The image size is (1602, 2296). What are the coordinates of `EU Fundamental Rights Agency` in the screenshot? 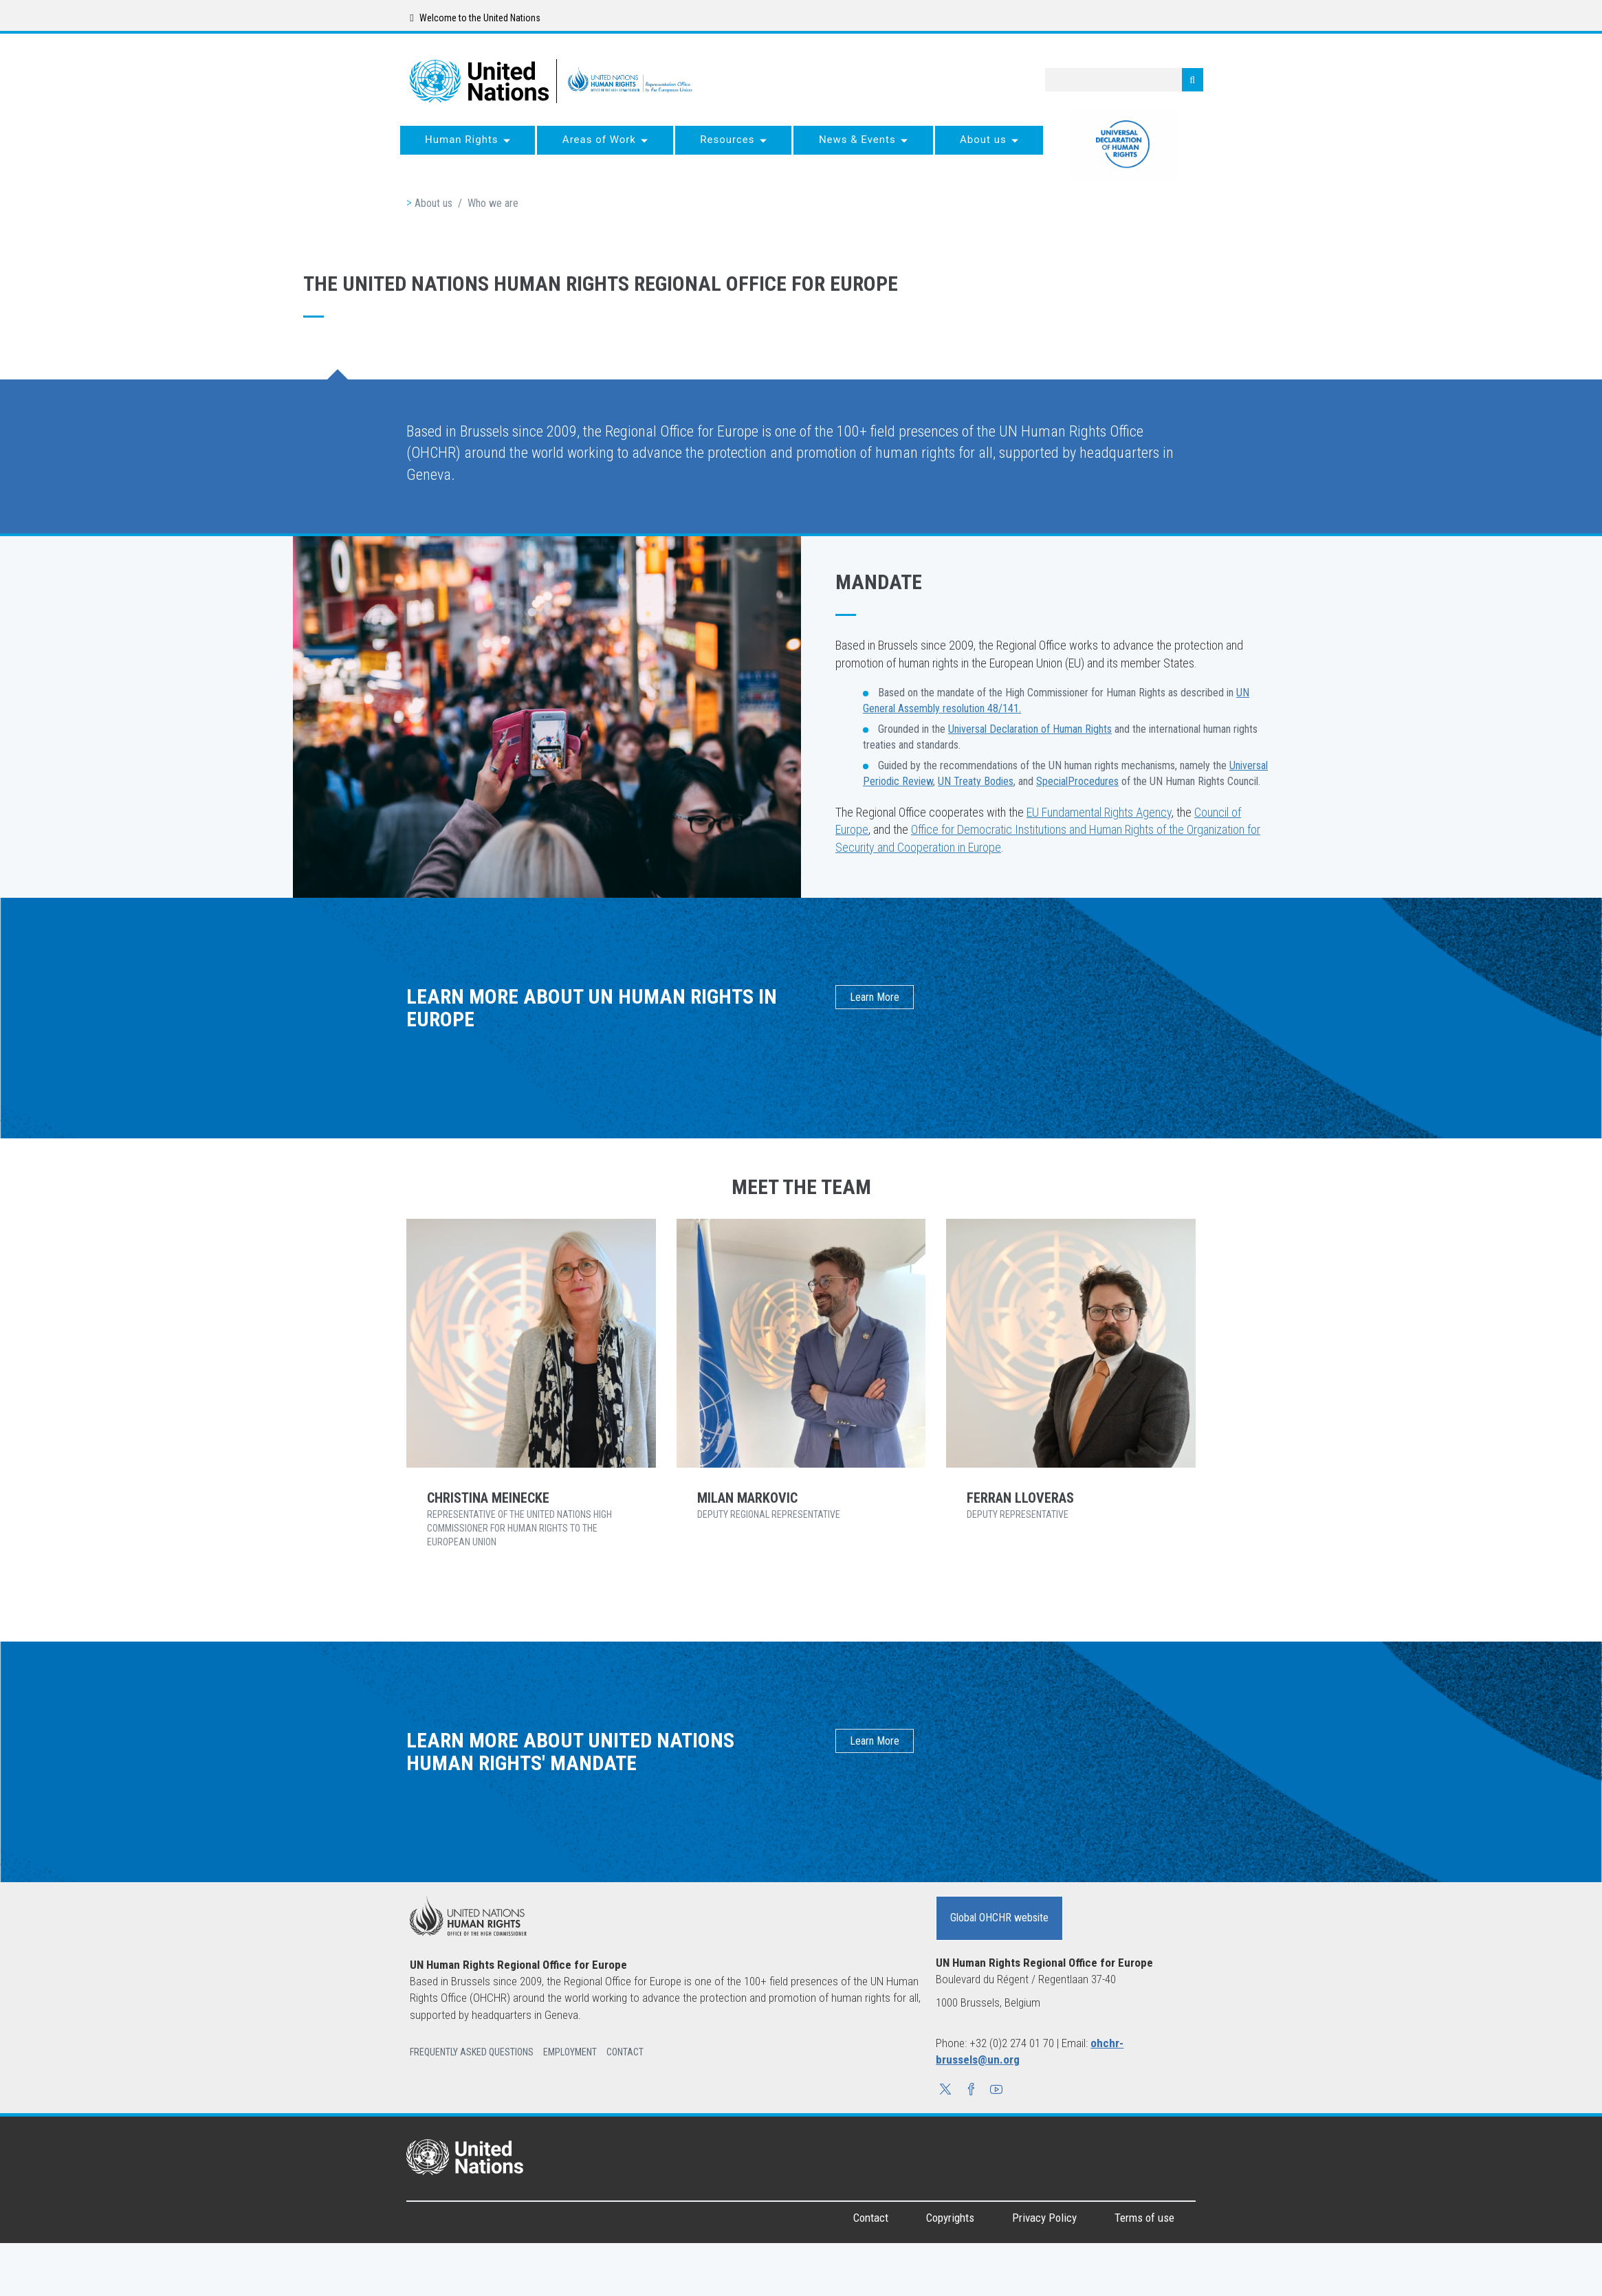 It's located at (1099, 811).